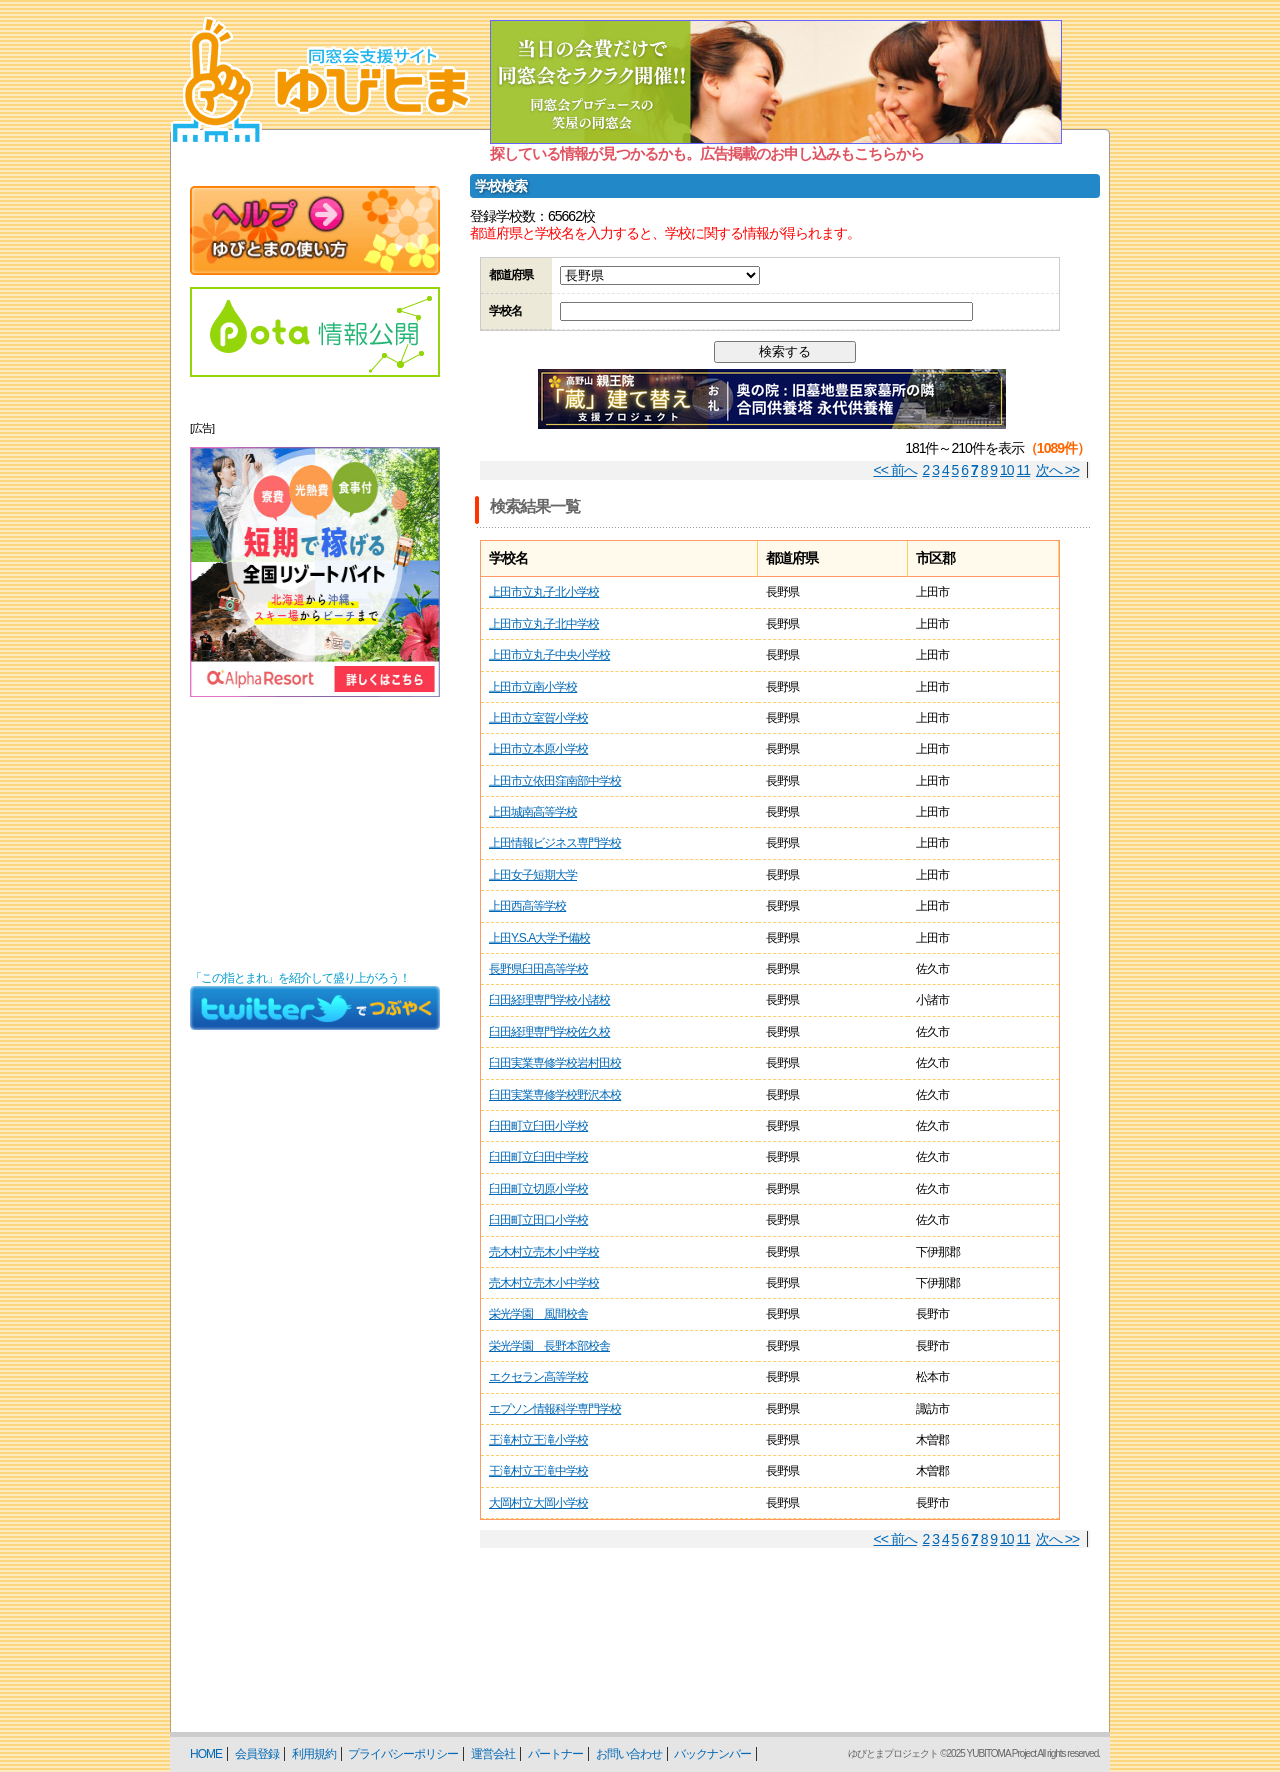 This screenshot has width=1280, height=1772. I want to click on 王滝村立王滝小学校, so click(538, 1440).